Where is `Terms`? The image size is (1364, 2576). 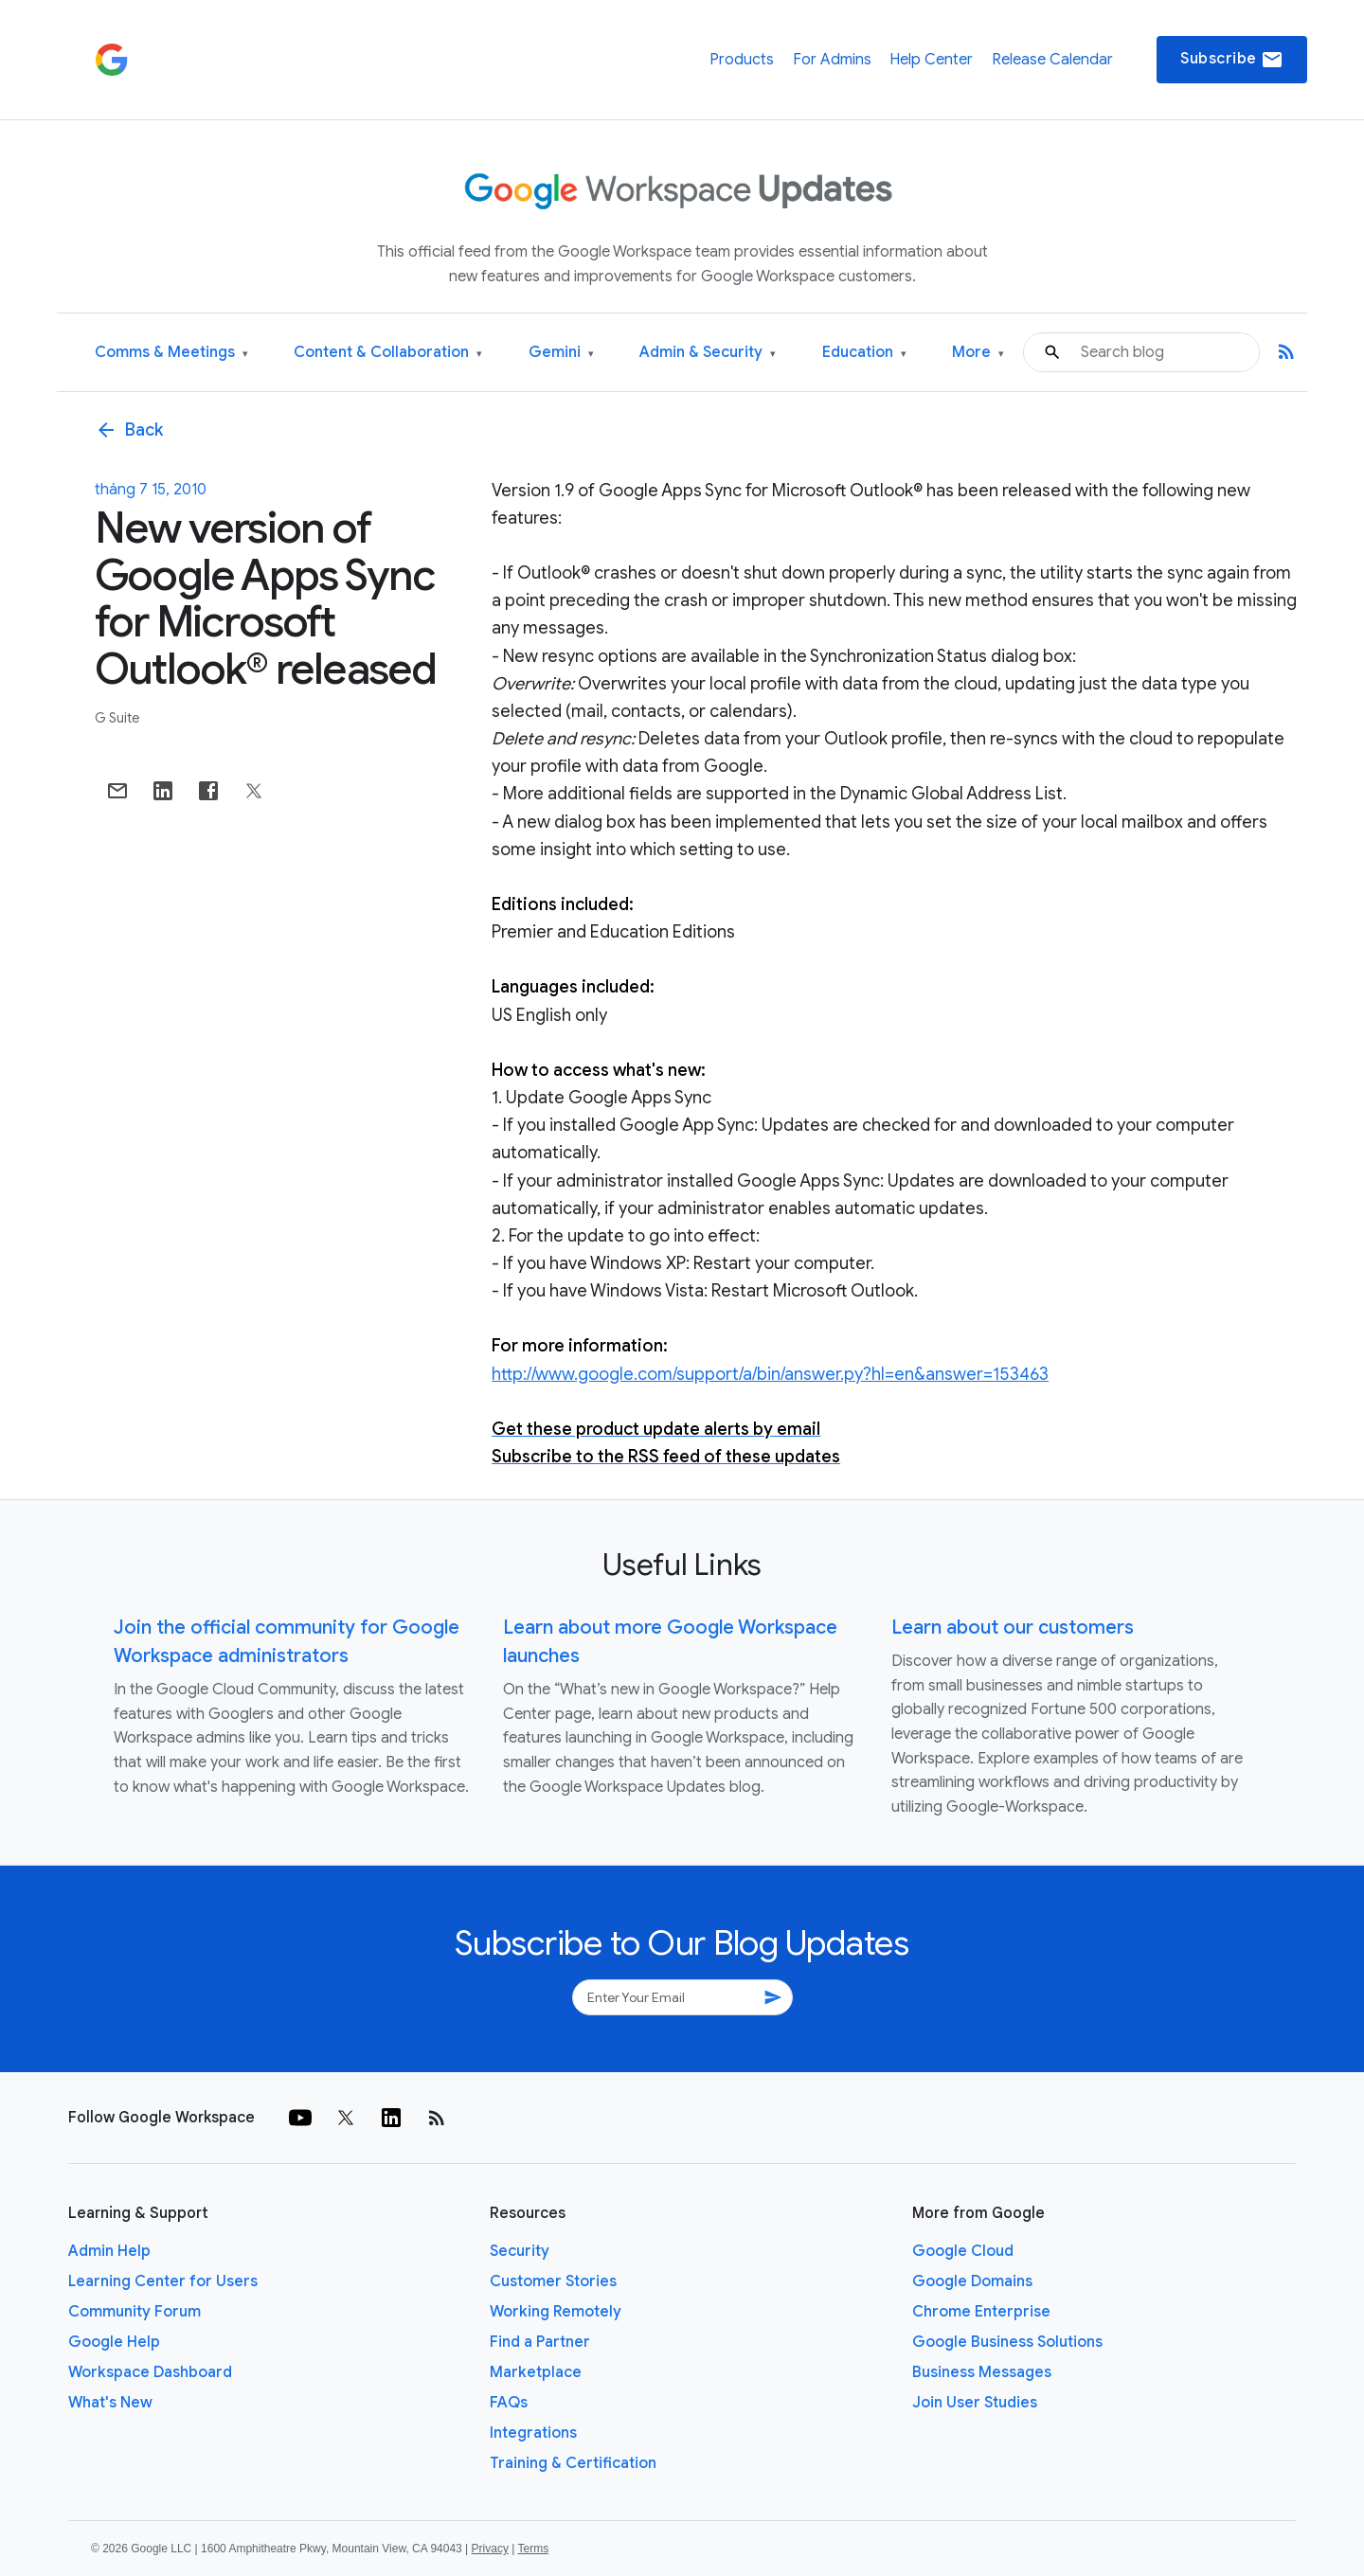 Terms is located at coordinates (532, 2548).